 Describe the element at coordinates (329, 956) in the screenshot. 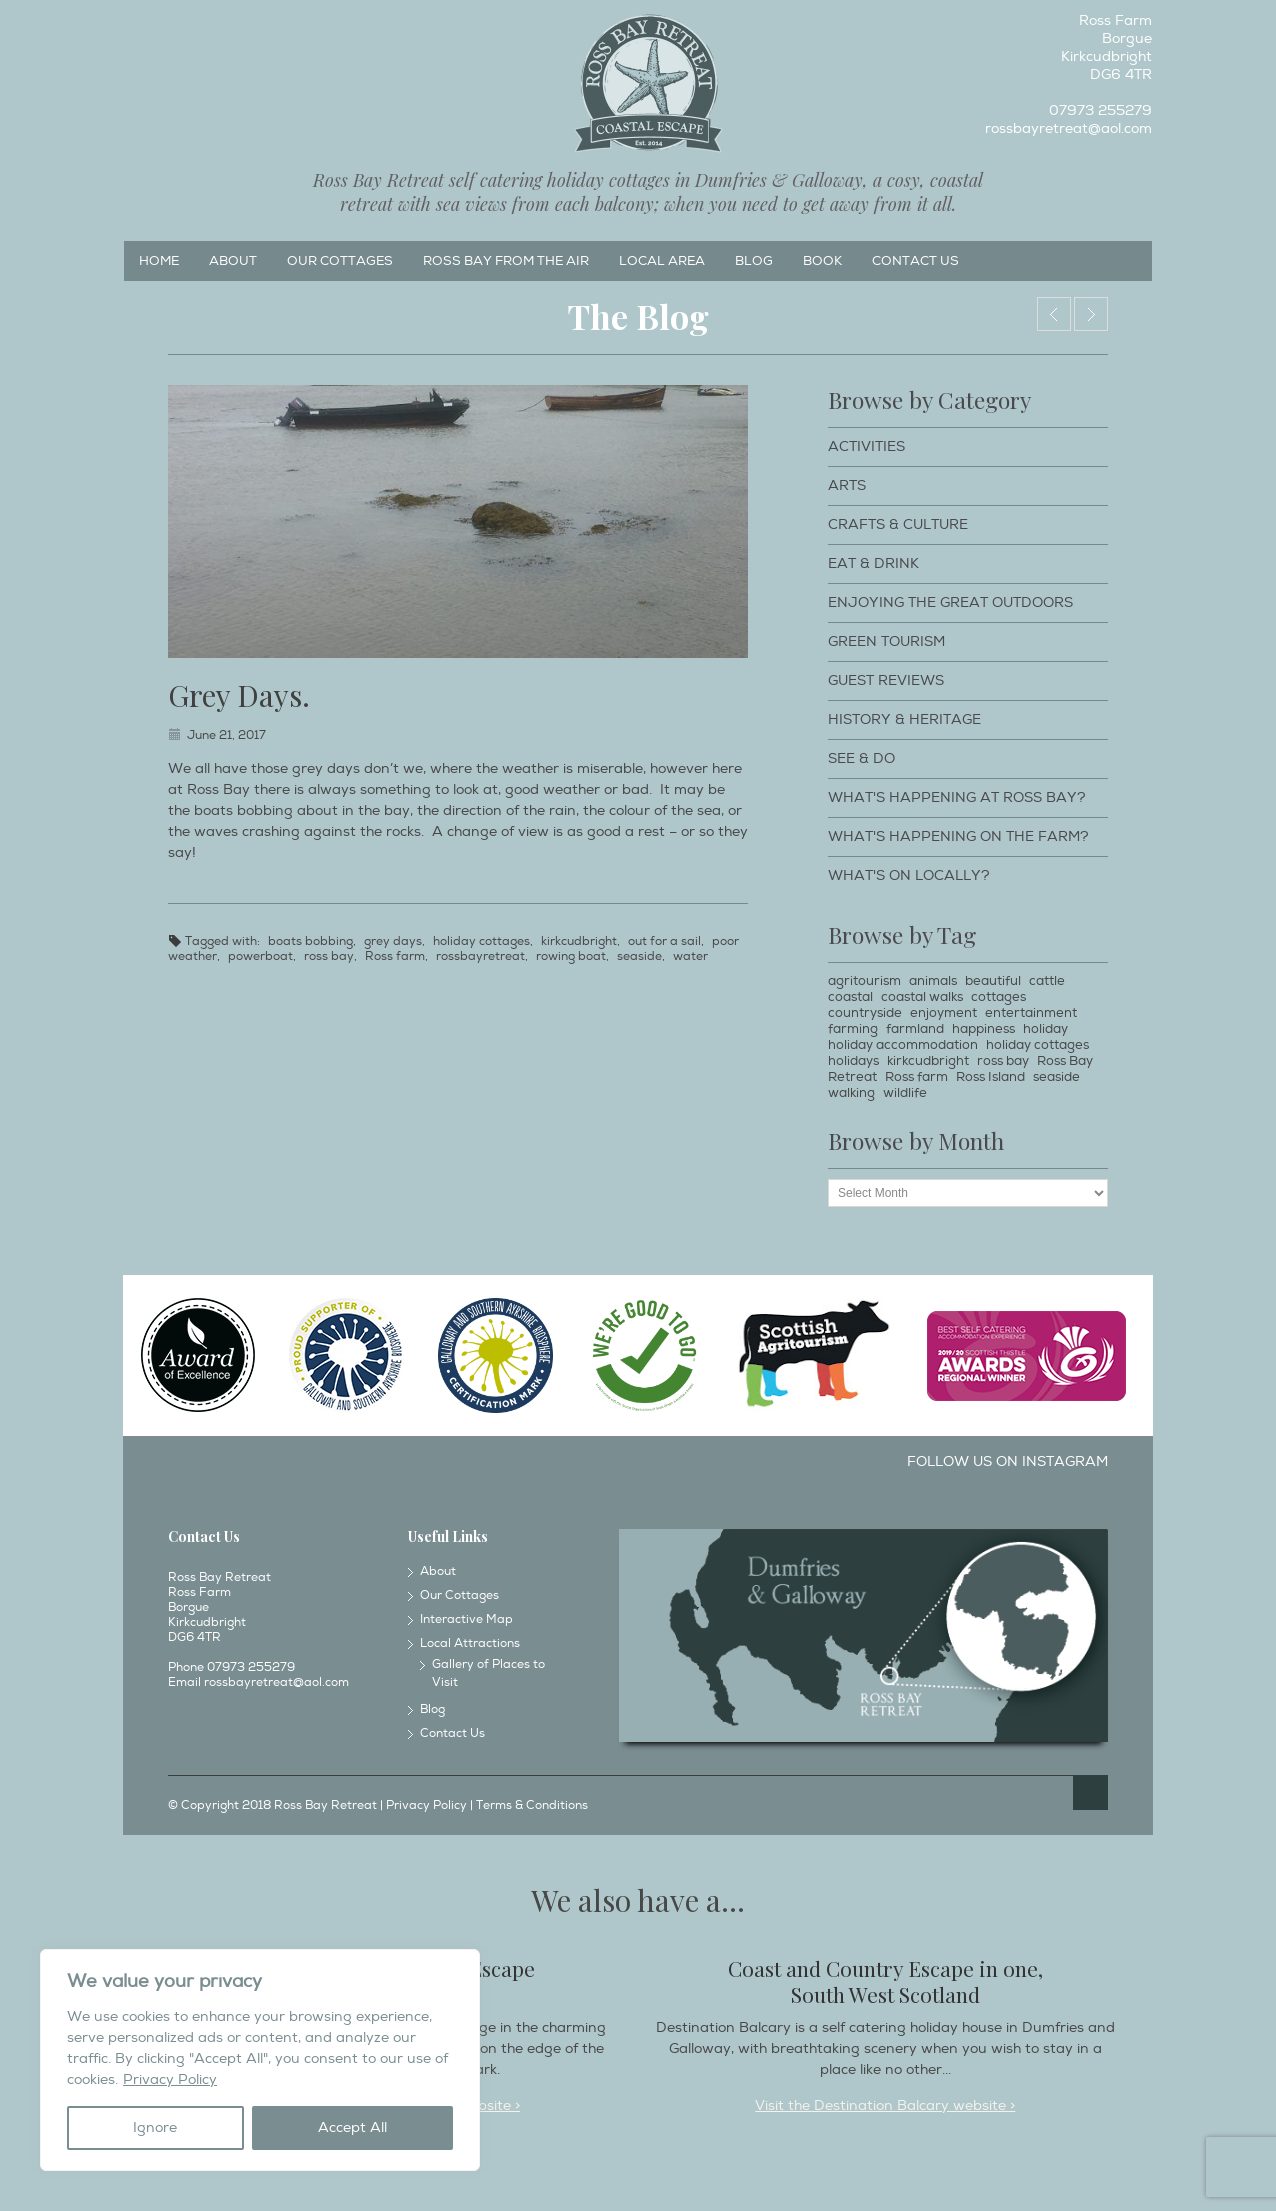

I see `ross bay` at that location.